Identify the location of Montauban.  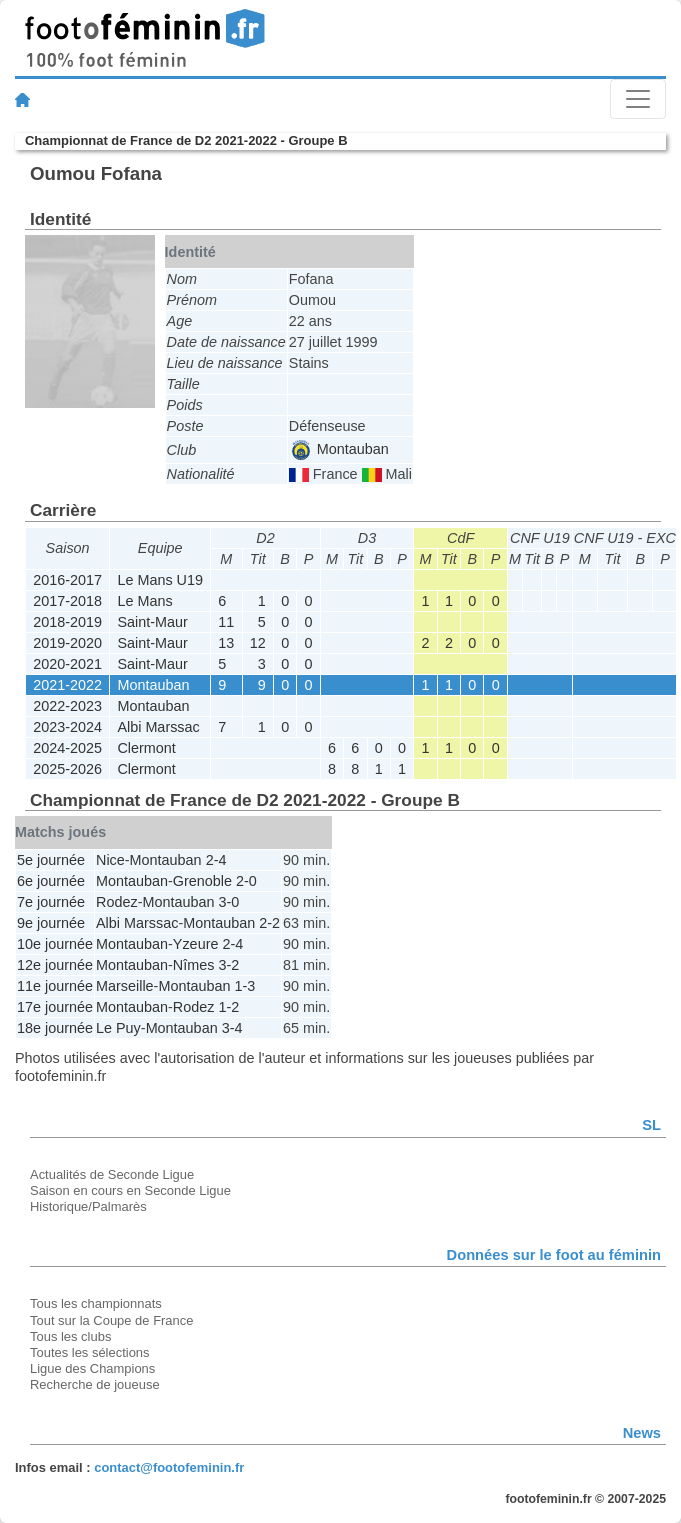
(340, 449).